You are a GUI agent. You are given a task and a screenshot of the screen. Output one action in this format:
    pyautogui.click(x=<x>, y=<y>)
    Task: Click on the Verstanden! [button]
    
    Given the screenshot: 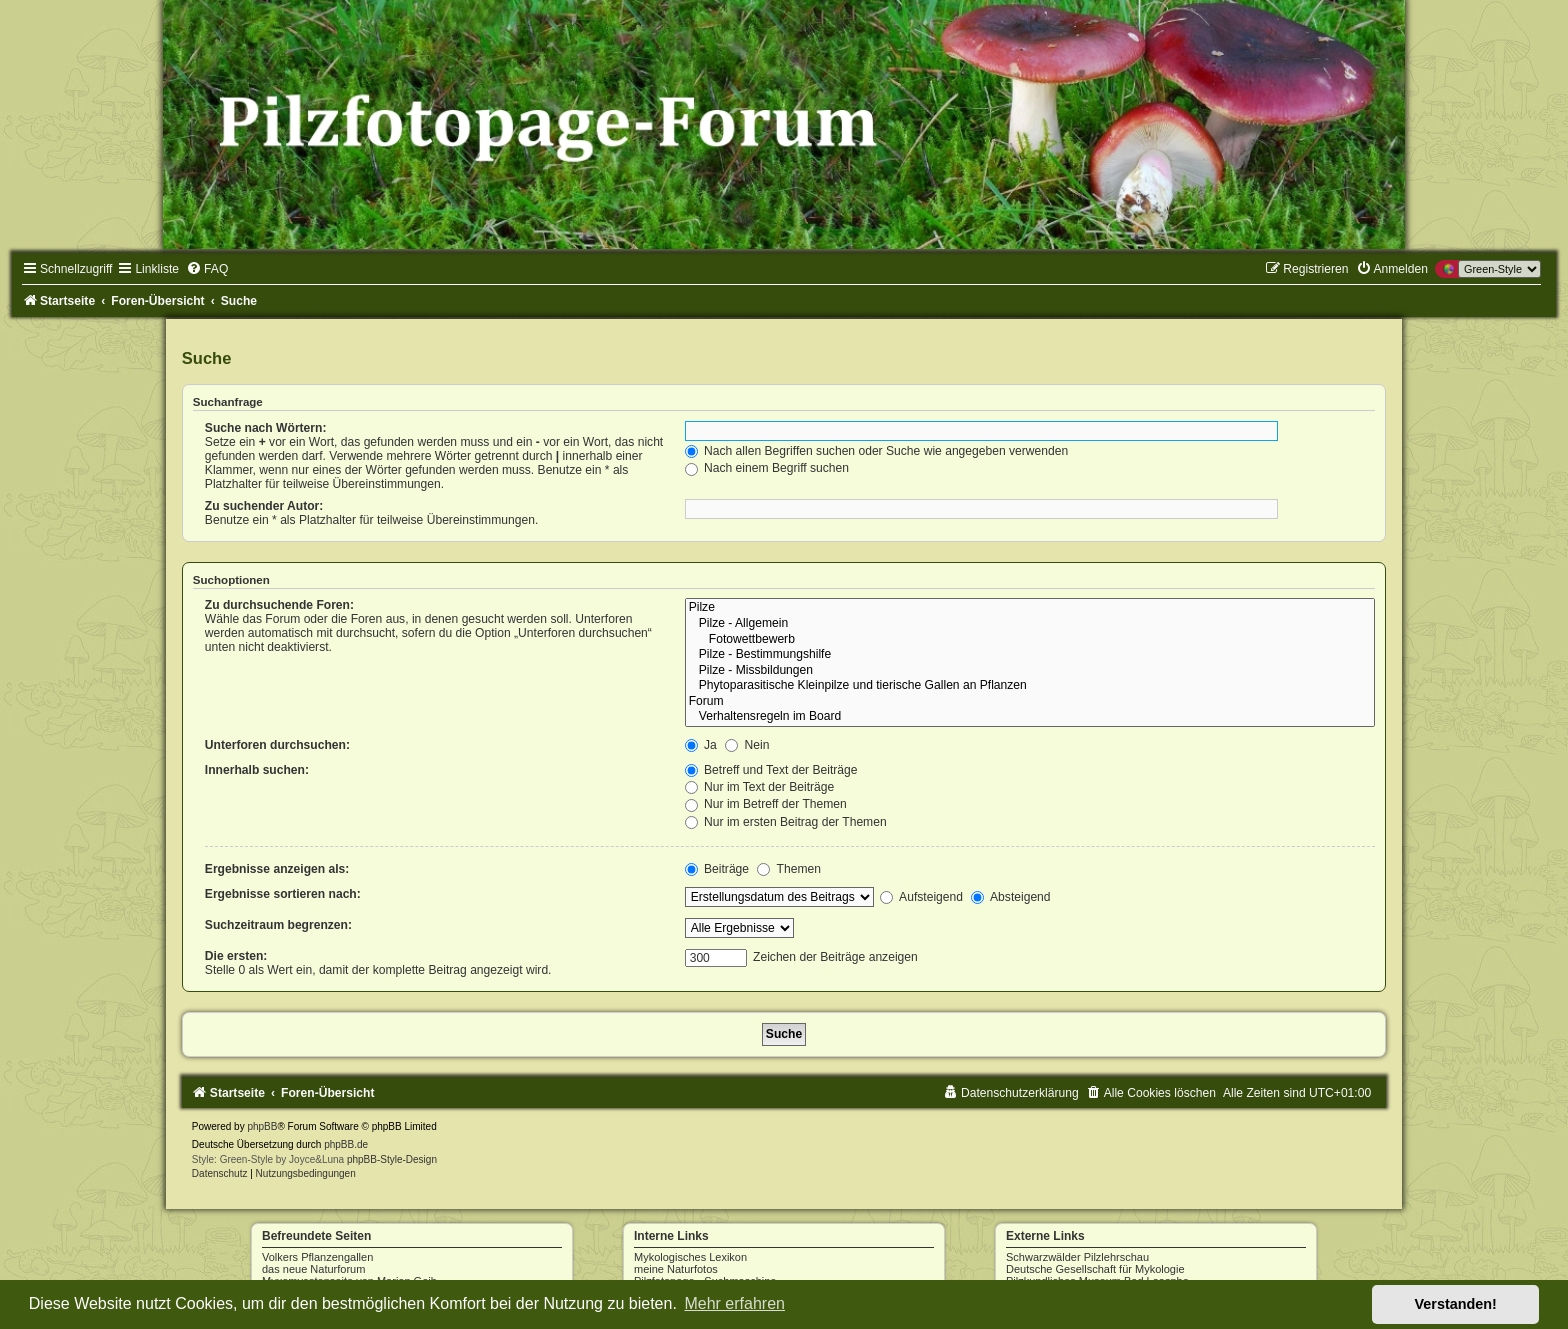 What is the action you would take?
    pyautogui.click(x=1456, y=1304)
    